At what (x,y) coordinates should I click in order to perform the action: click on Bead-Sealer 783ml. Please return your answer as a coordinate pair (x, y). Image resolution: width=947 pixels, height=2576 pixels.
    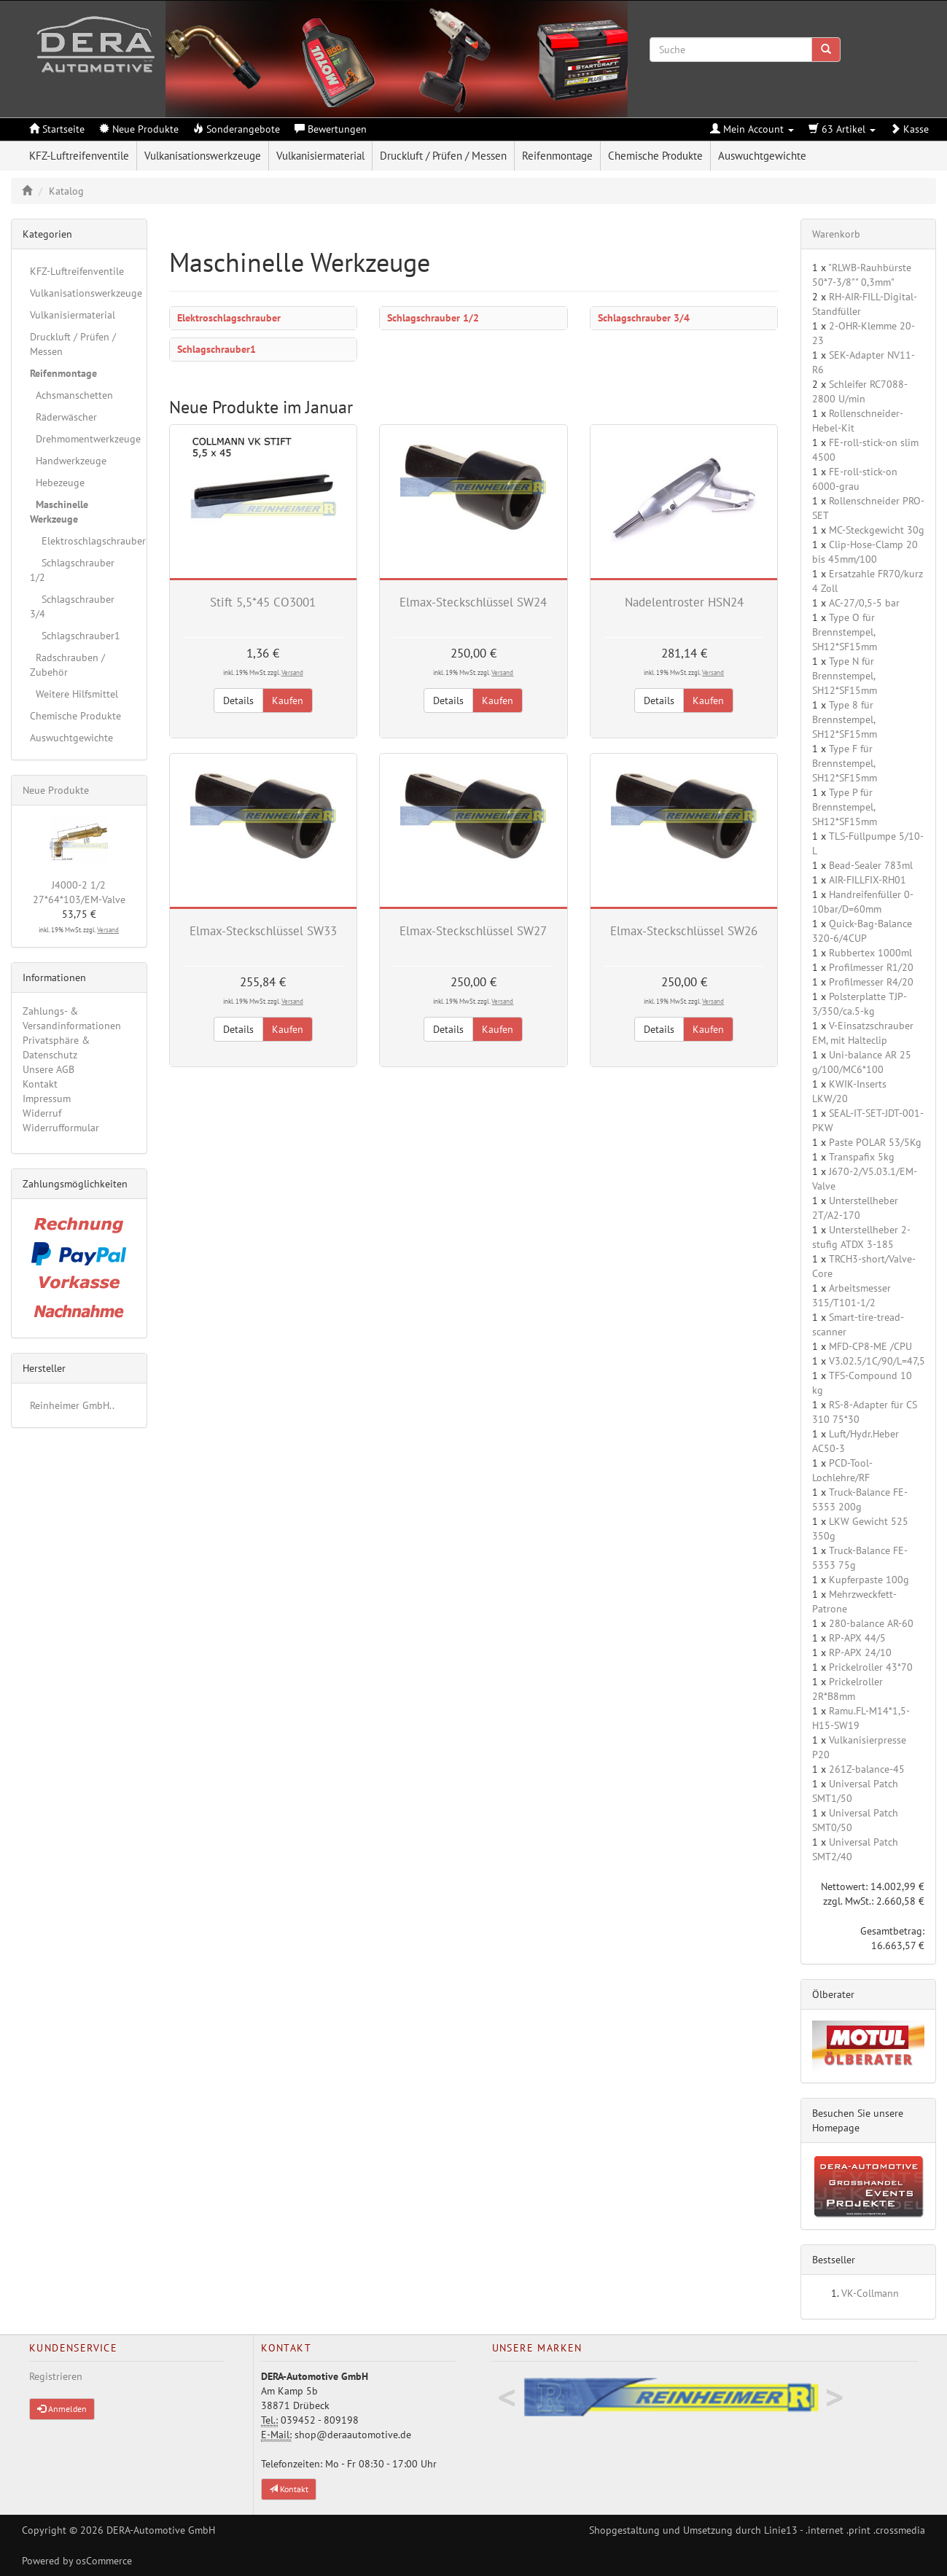
    Looking at the image, I should click on (871, 865).